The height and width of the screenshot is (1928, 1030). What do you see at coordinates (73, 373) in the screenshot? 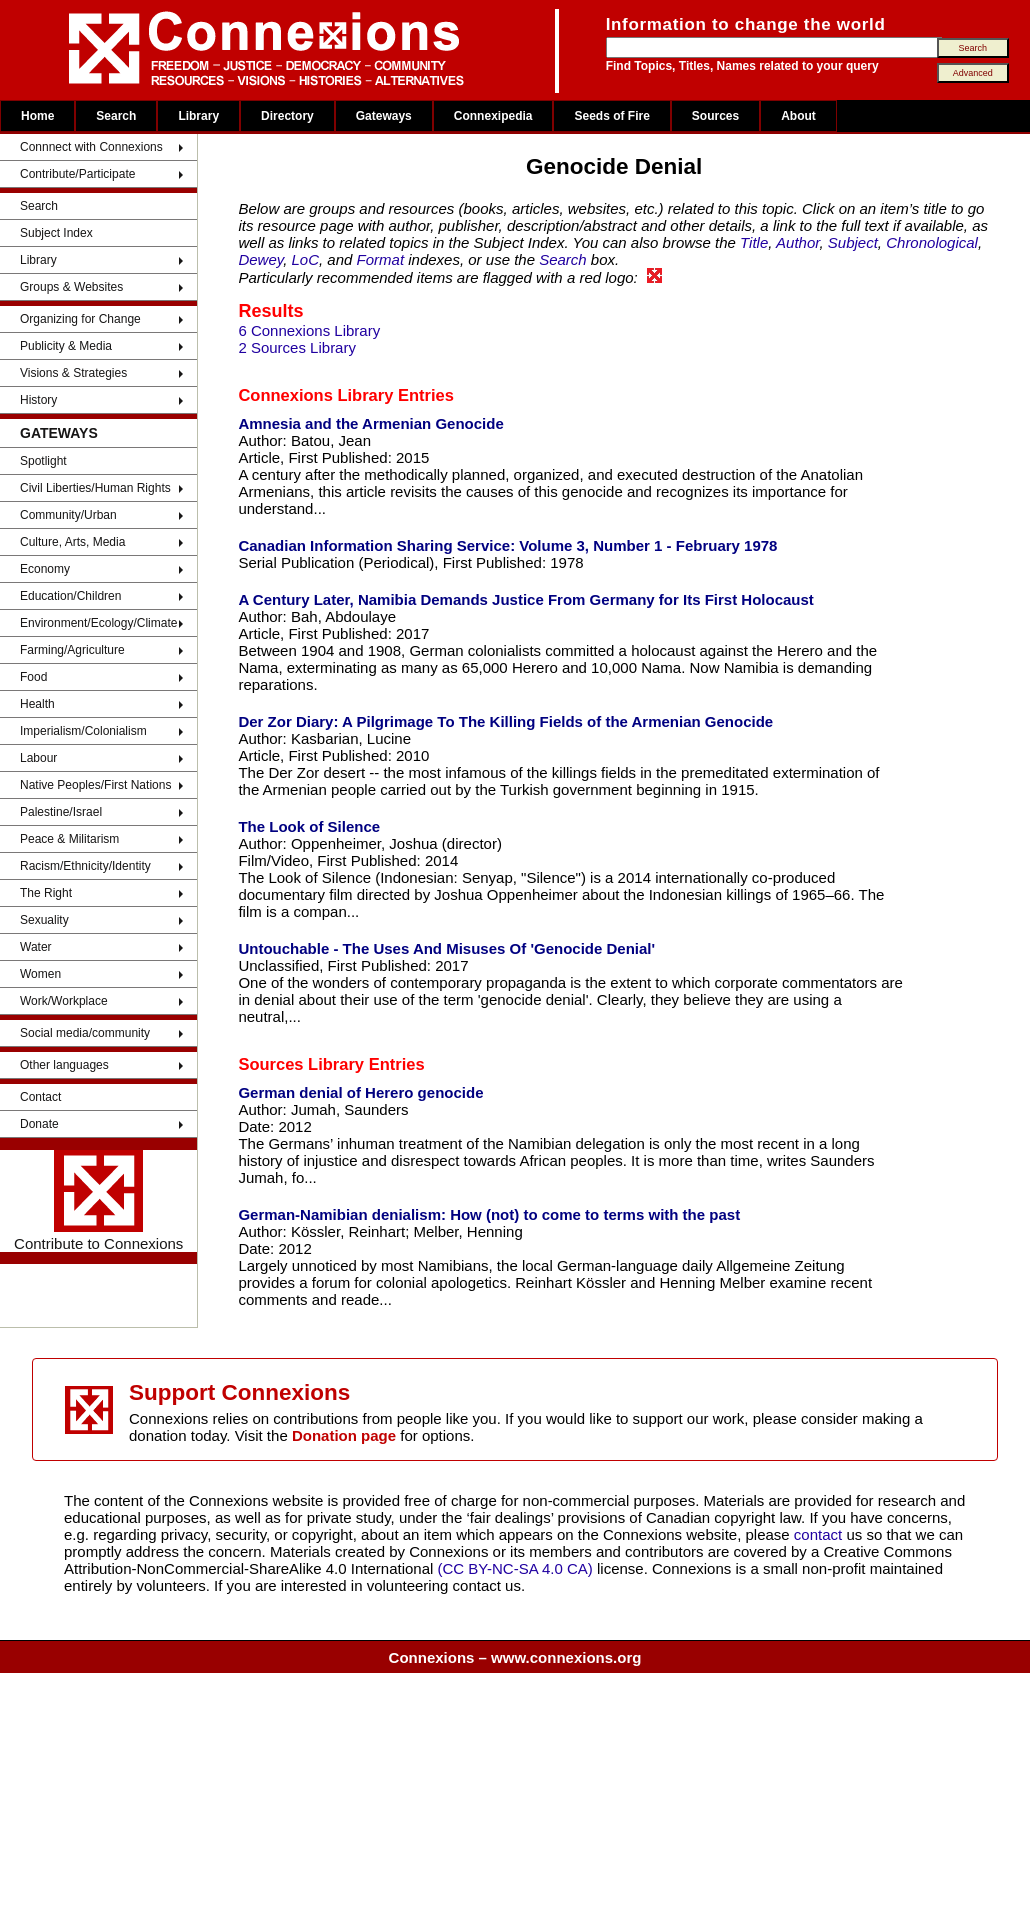
I see `Visions & Strategies` at bounding box center [73, 373].